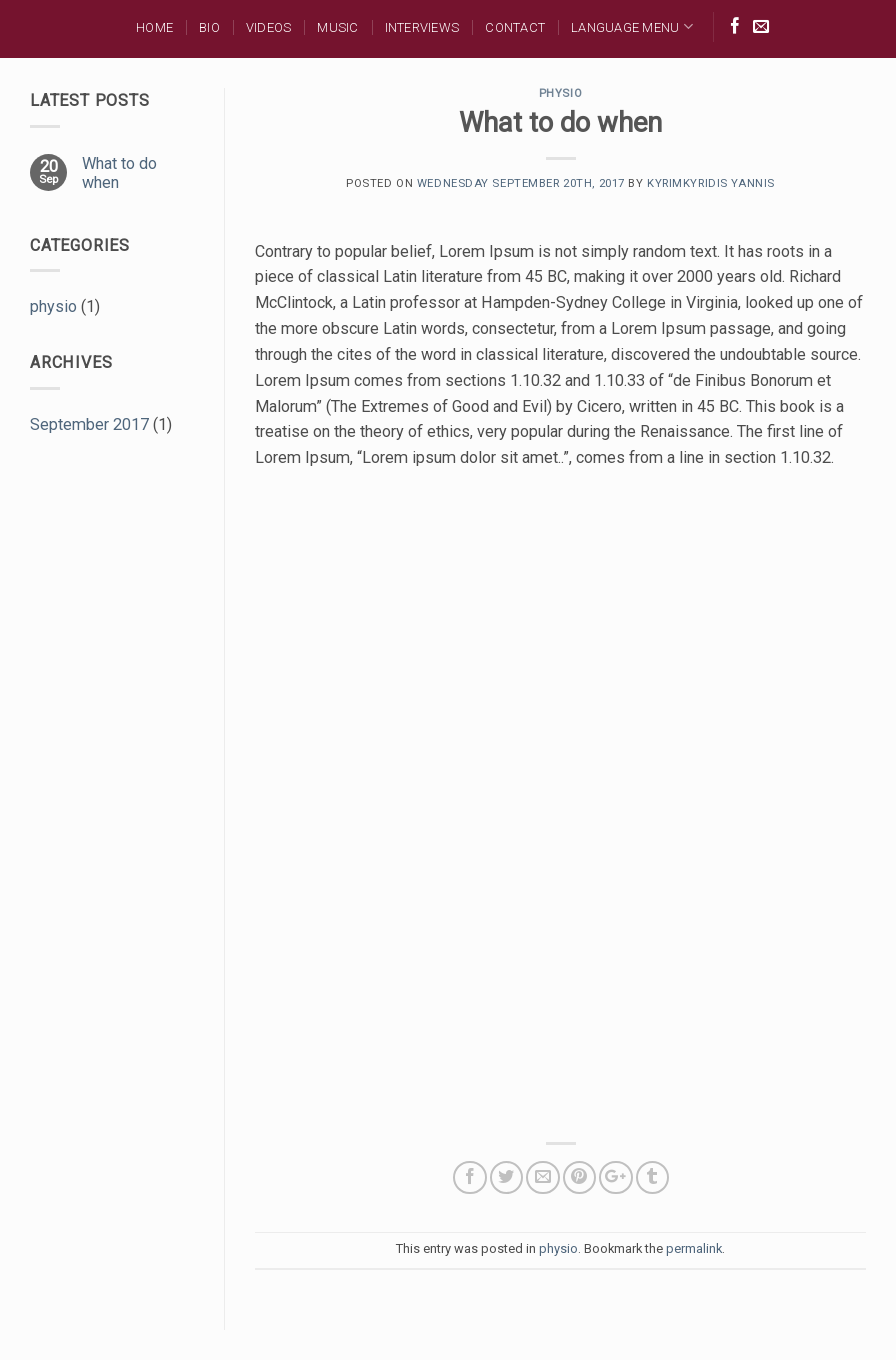  Describe the element at coordinates (337, 27) in the screenshot. I see `MUSIC` at that location.